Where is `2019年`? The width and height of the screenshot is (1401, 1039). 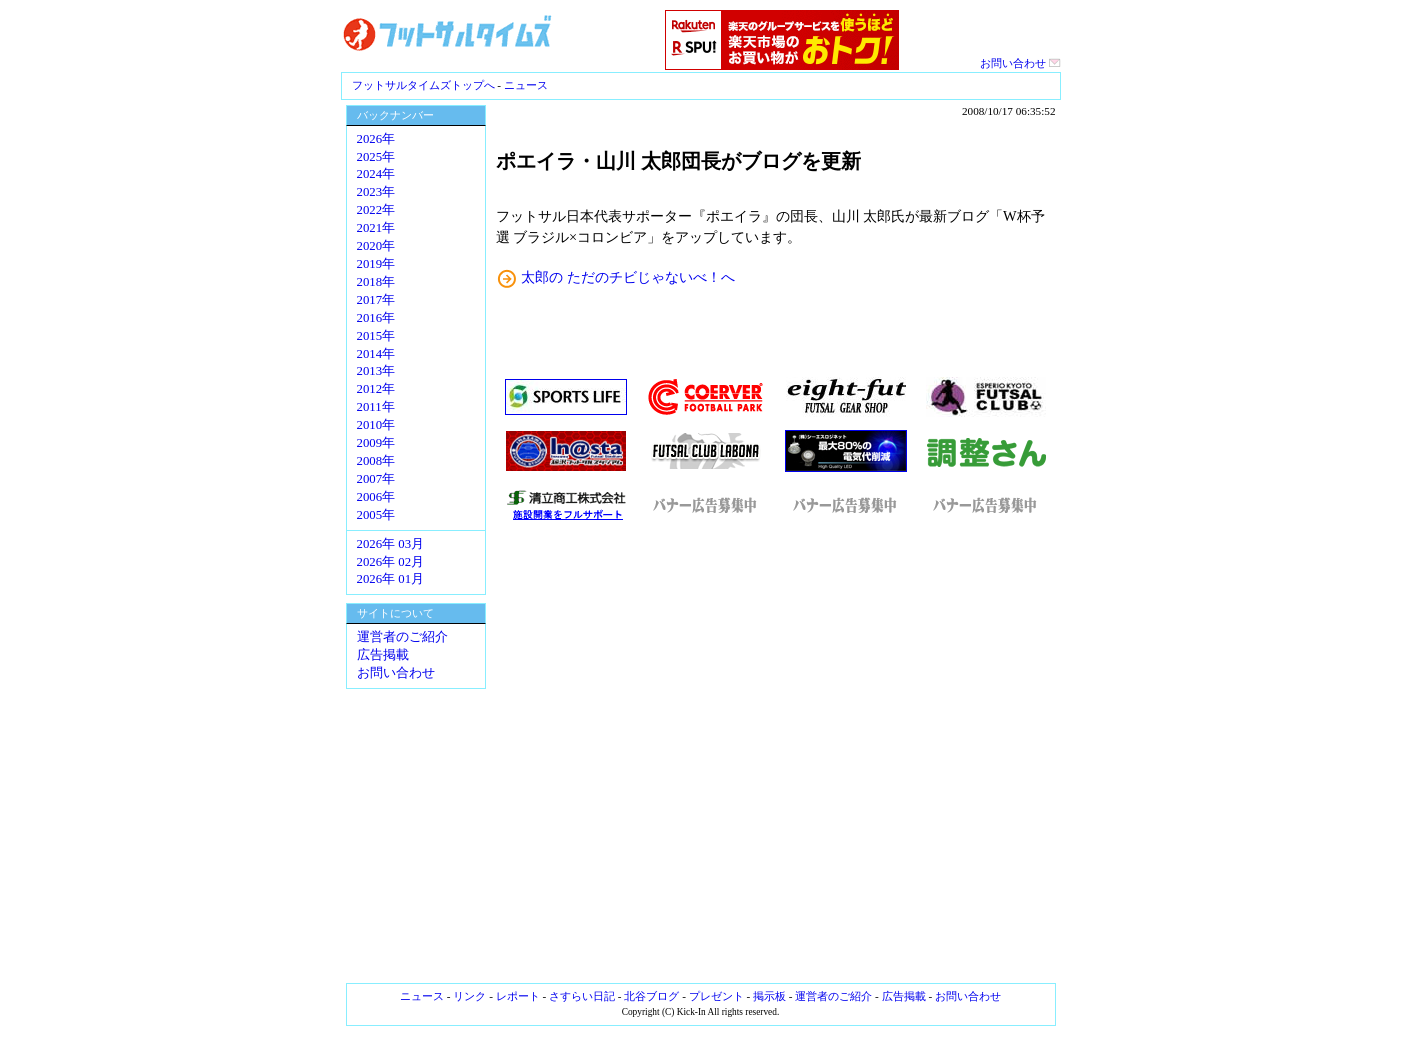
2019年 is located at coordinates (376, 264).